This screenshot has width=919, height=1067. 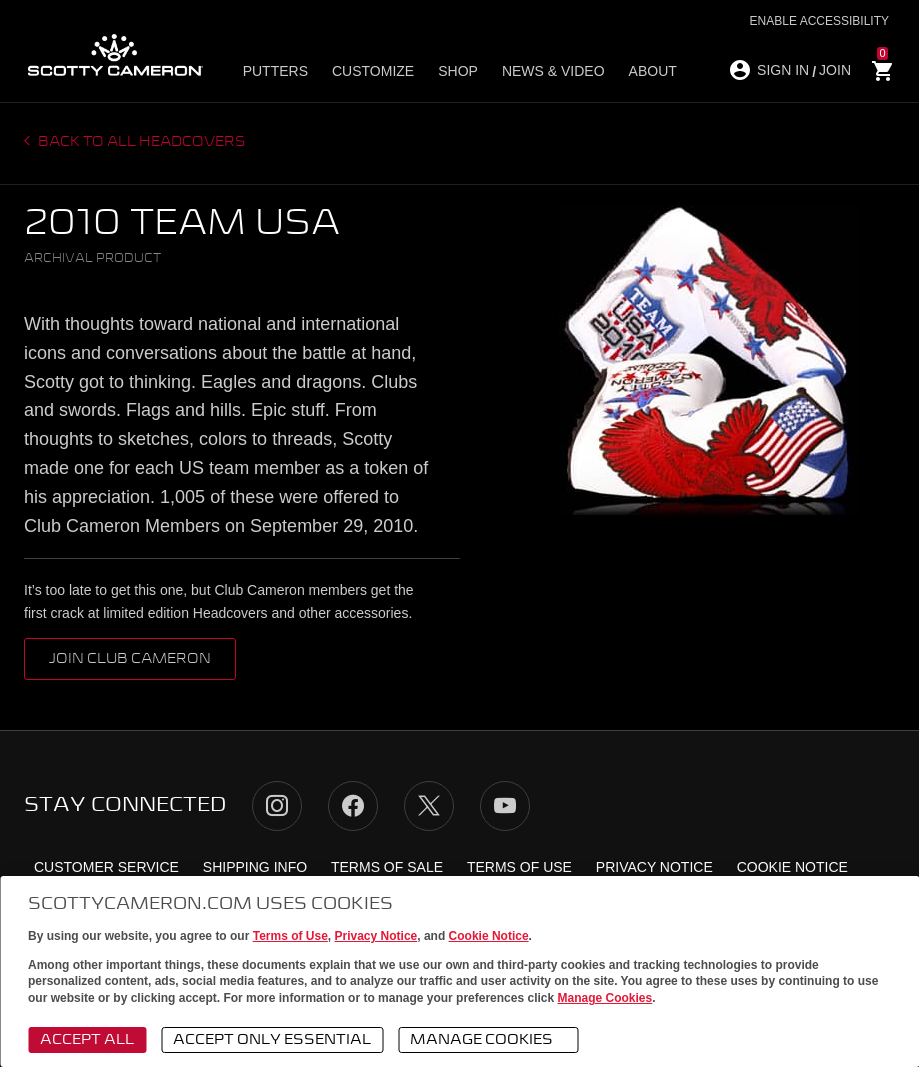 What do you see at coordinates (272, 1040) in the screenshot?
I see `Accept Only Essential` at bounding box center [272, 1040].